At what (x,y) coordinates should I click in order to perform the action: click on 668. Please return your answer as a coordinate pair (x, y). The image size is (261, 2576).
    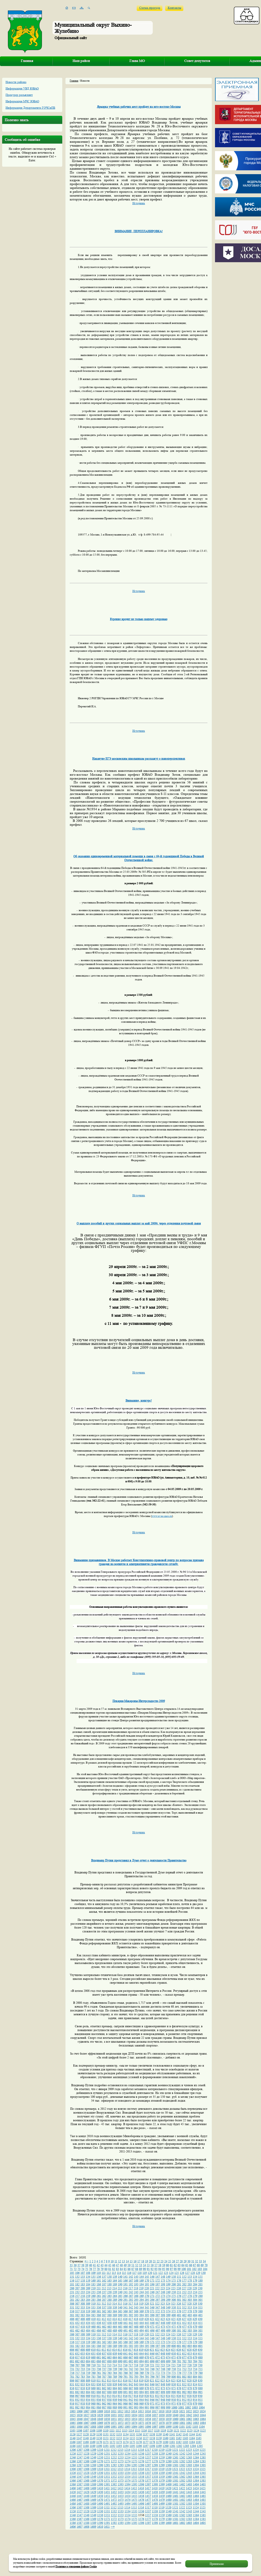
    Looking at the image, I should click on (136, 2357).